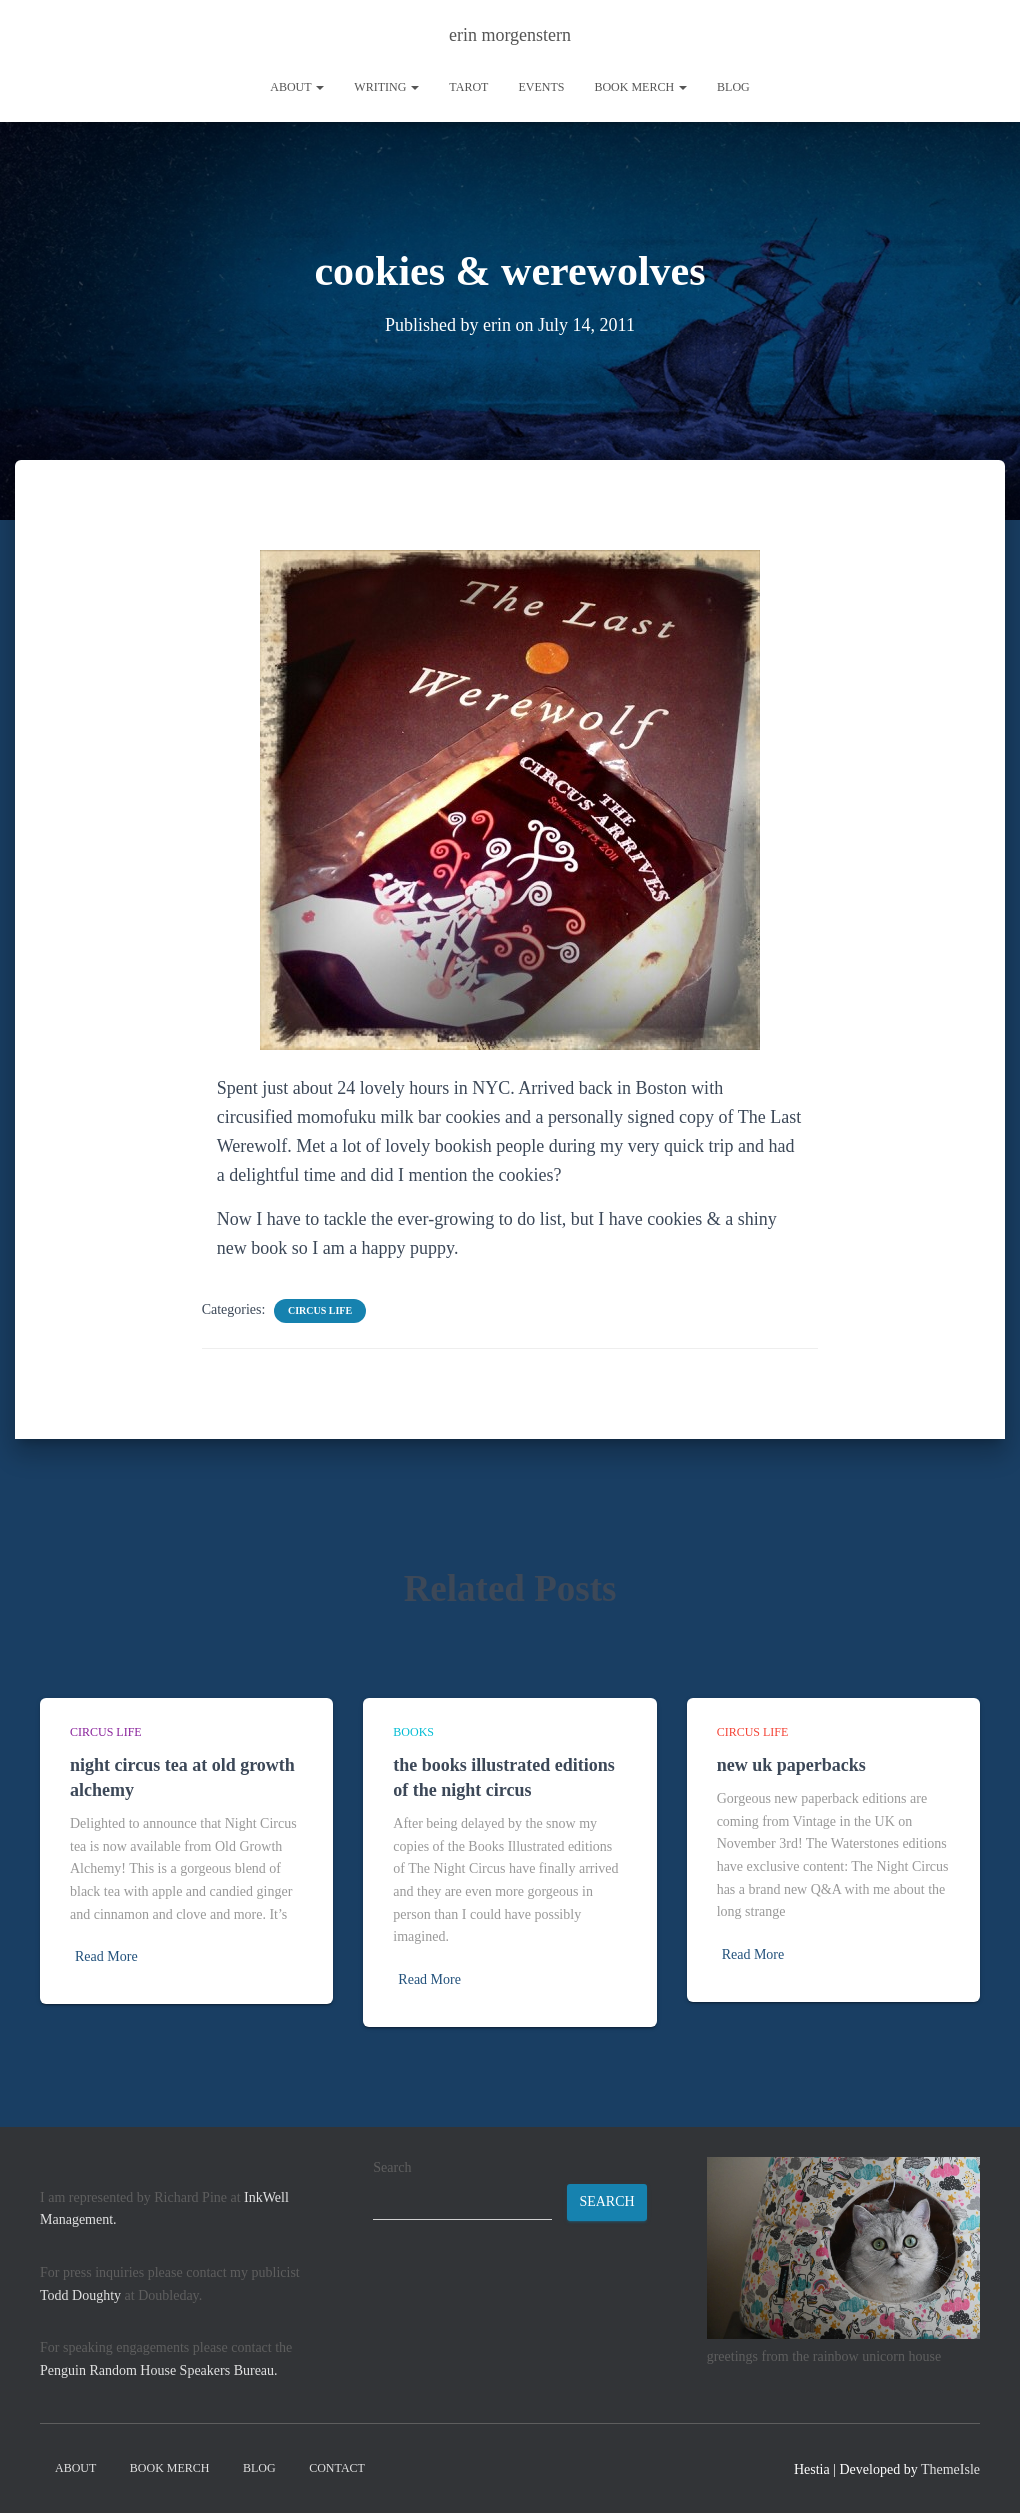 This screenshot has width=1020, height=2513. I want to click on tarot, so click(468, 87).